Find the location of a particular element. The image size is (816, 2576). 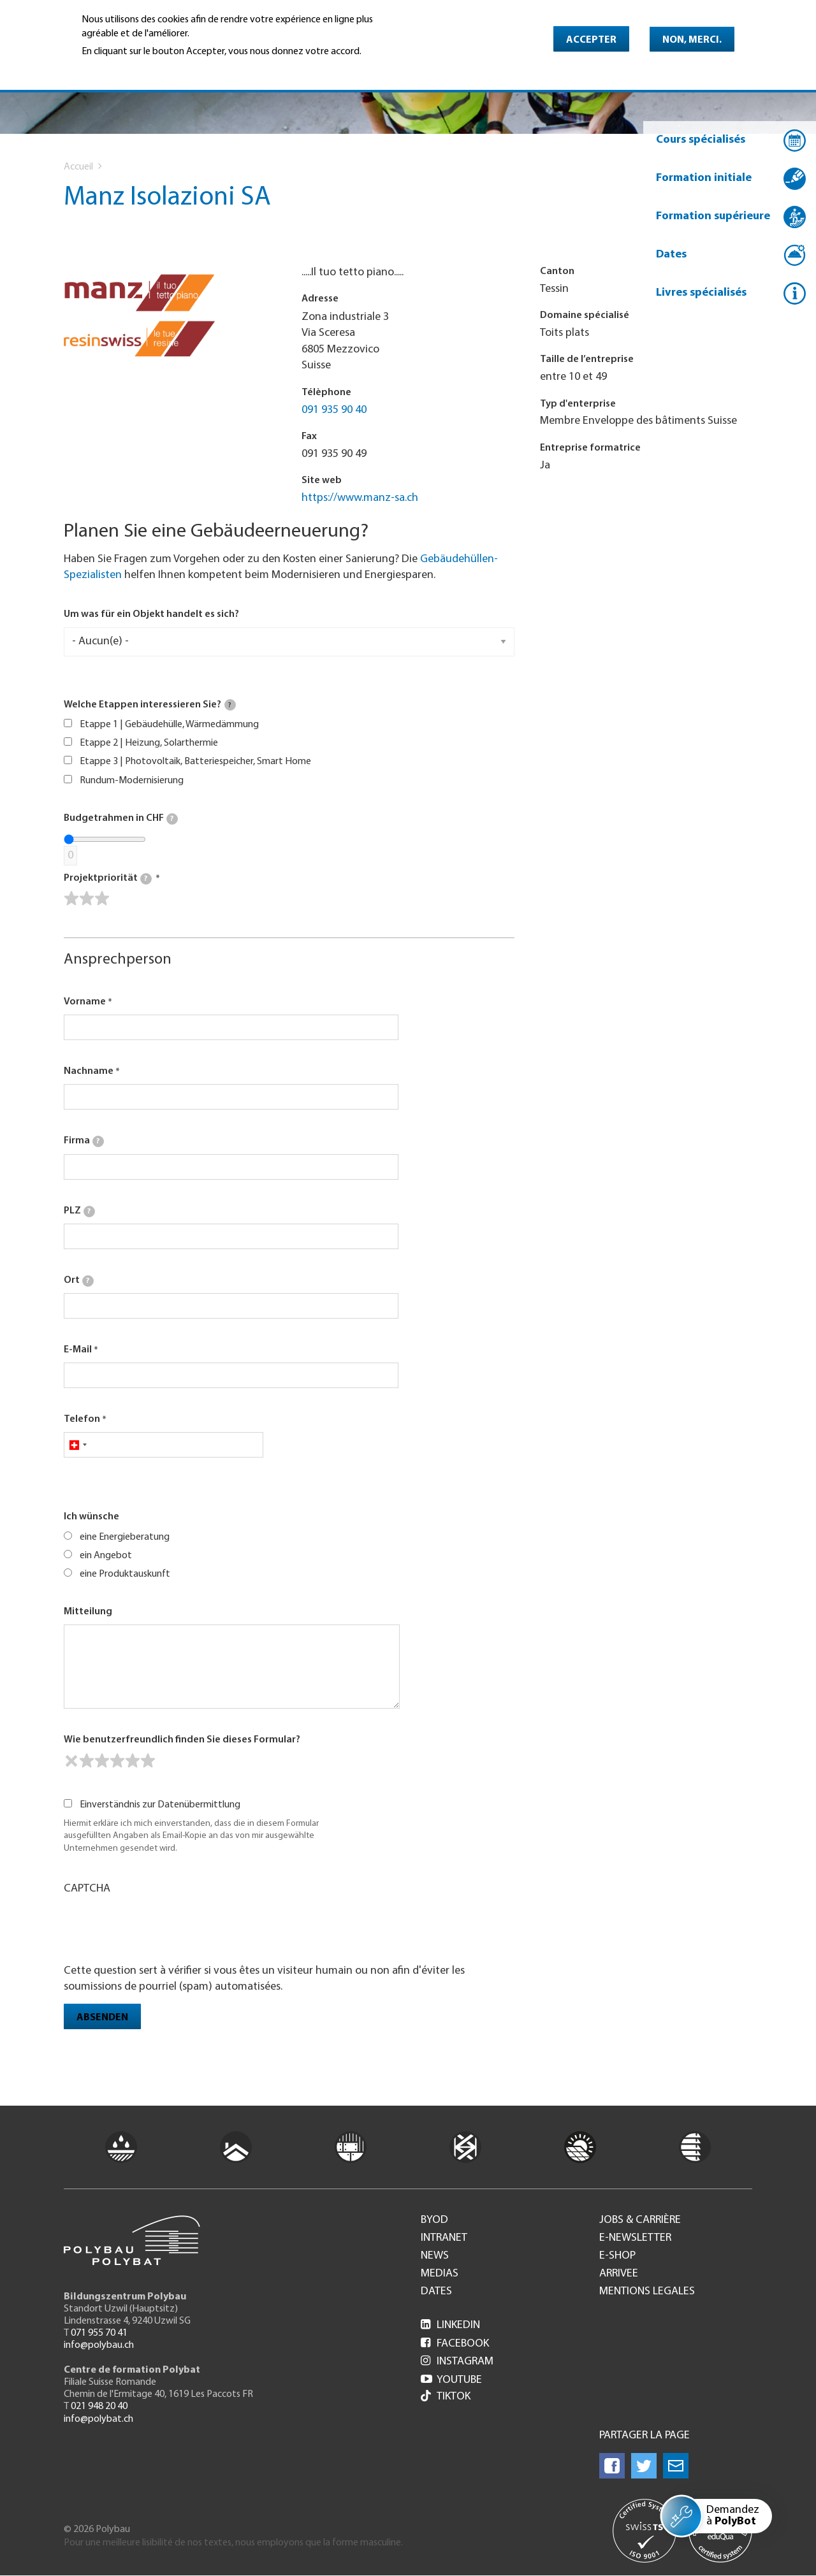

Cours spécialisés is located at coordinates (700, 140).